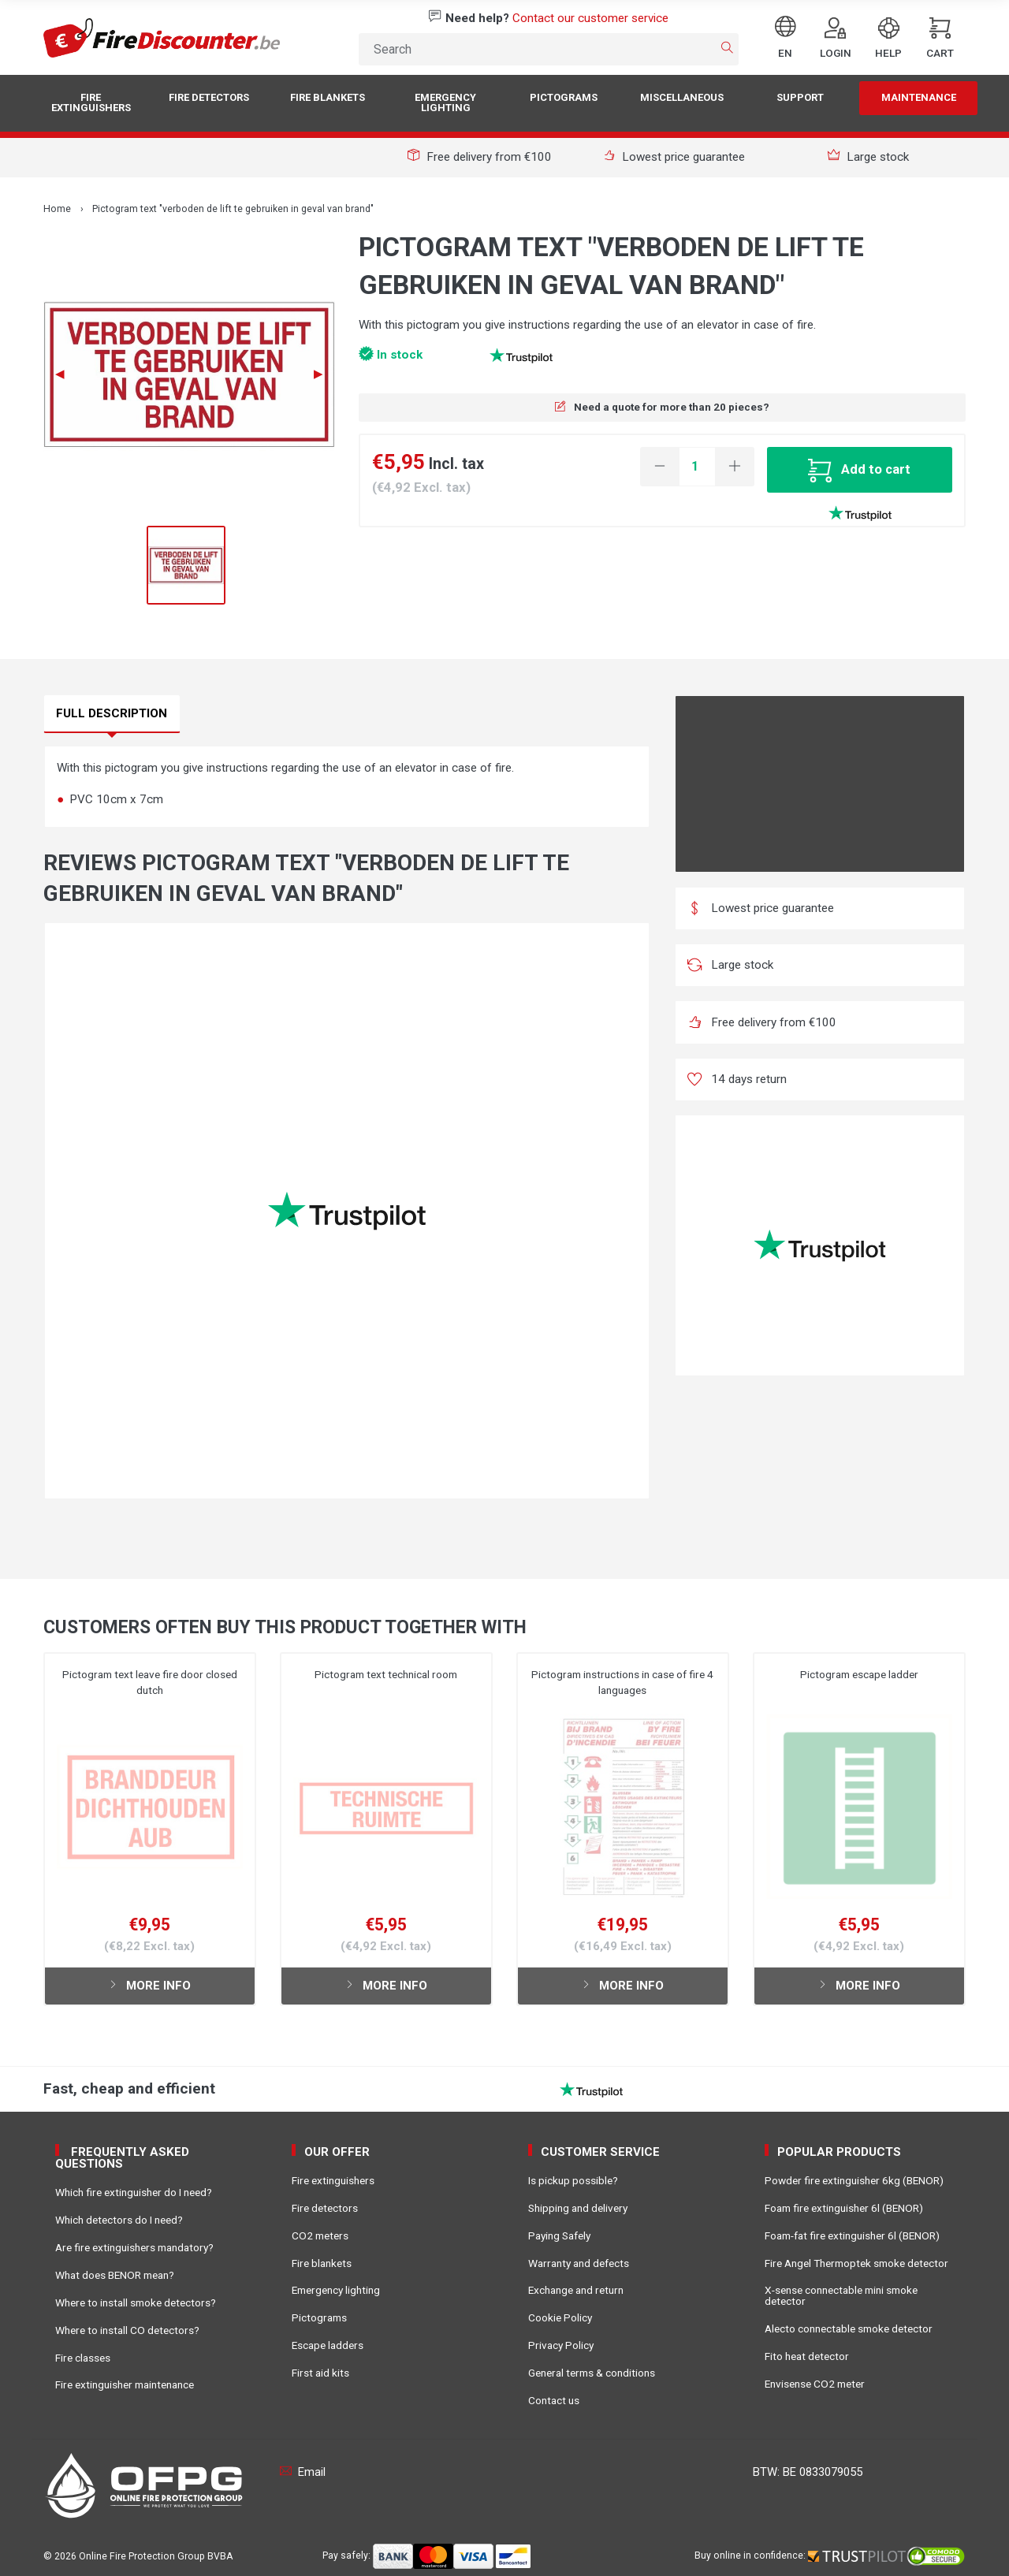 This screenshot has width=1009, height=2576. I want to click on Fire Angel Thermoptek smoke detector, so click(856, 2263).